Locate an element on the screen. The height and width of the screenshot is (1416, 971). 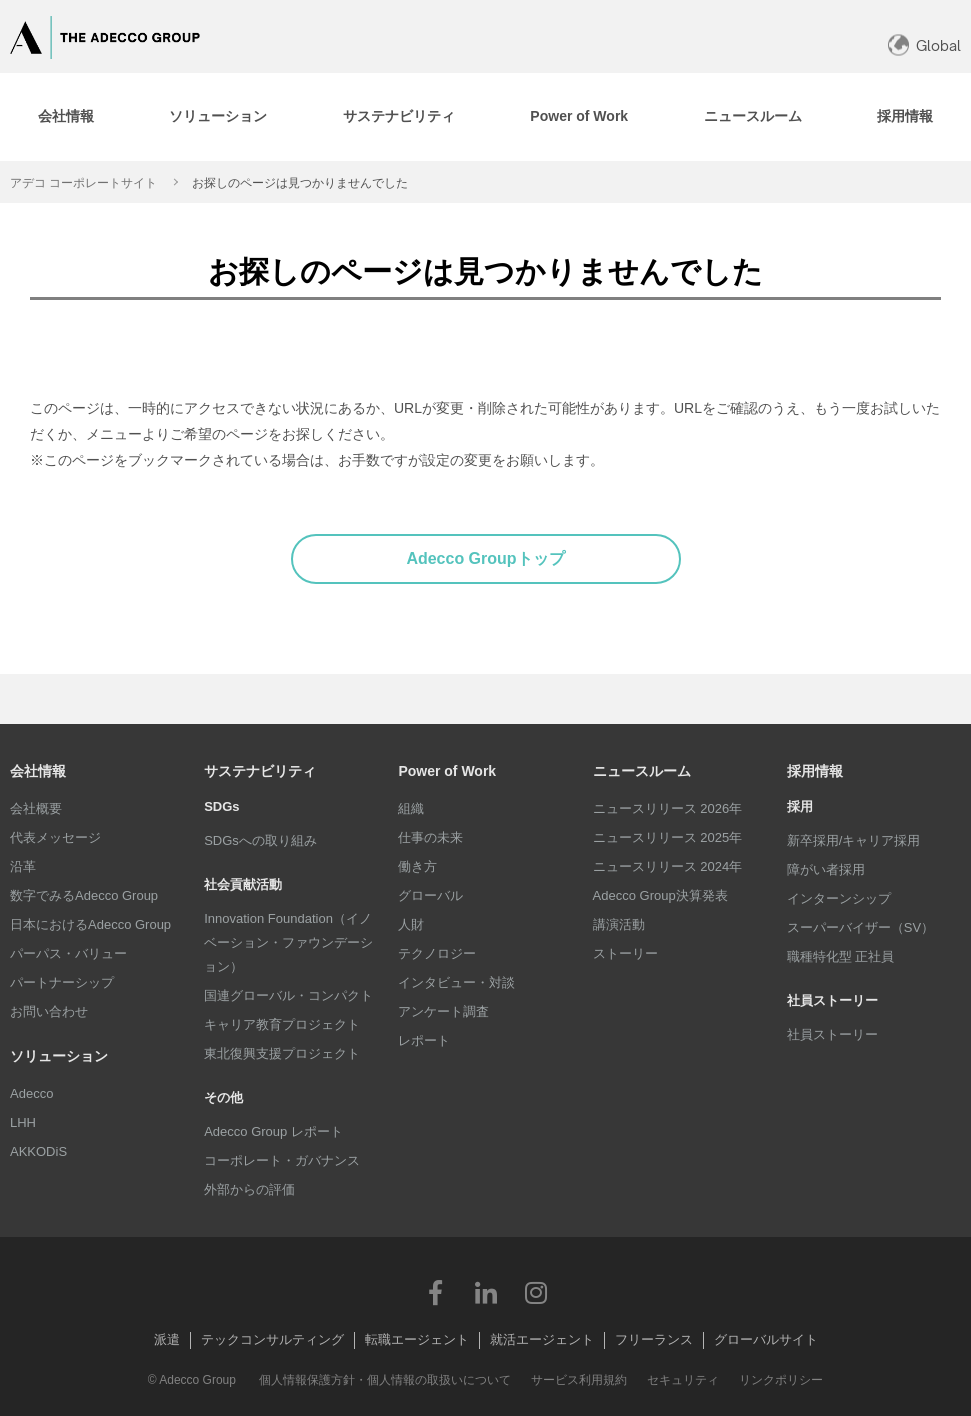
セキュリティ is located at coordinates (683, 1380).